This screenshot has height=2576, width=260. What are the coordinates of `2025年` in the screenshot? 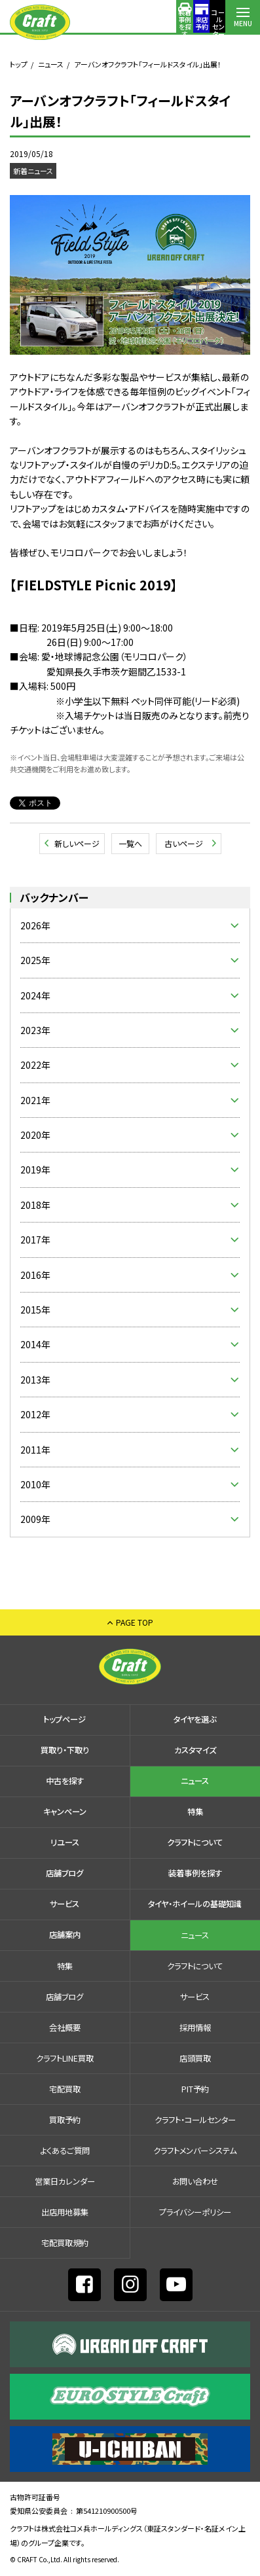 It's located at (35, 960).